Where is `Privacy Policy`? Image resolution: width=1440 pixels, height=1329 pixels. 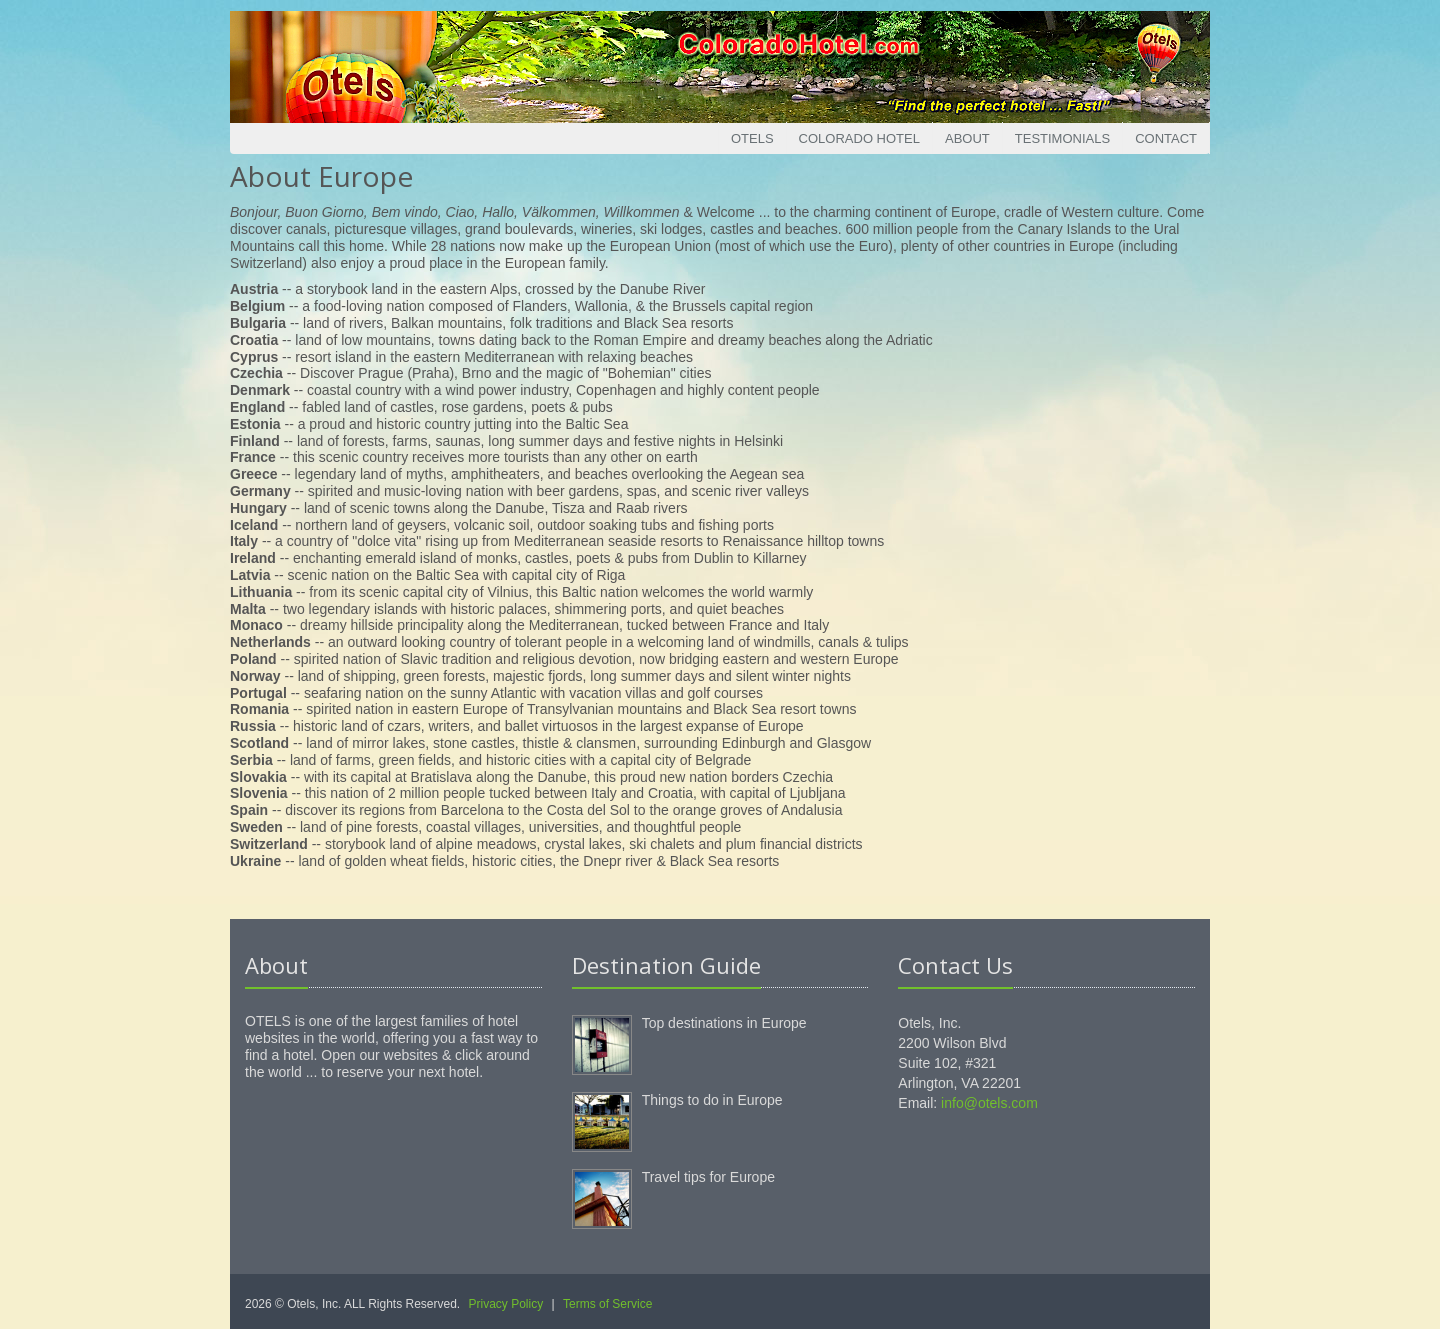
Privacy Policy is located at coordinates (506, 1304).